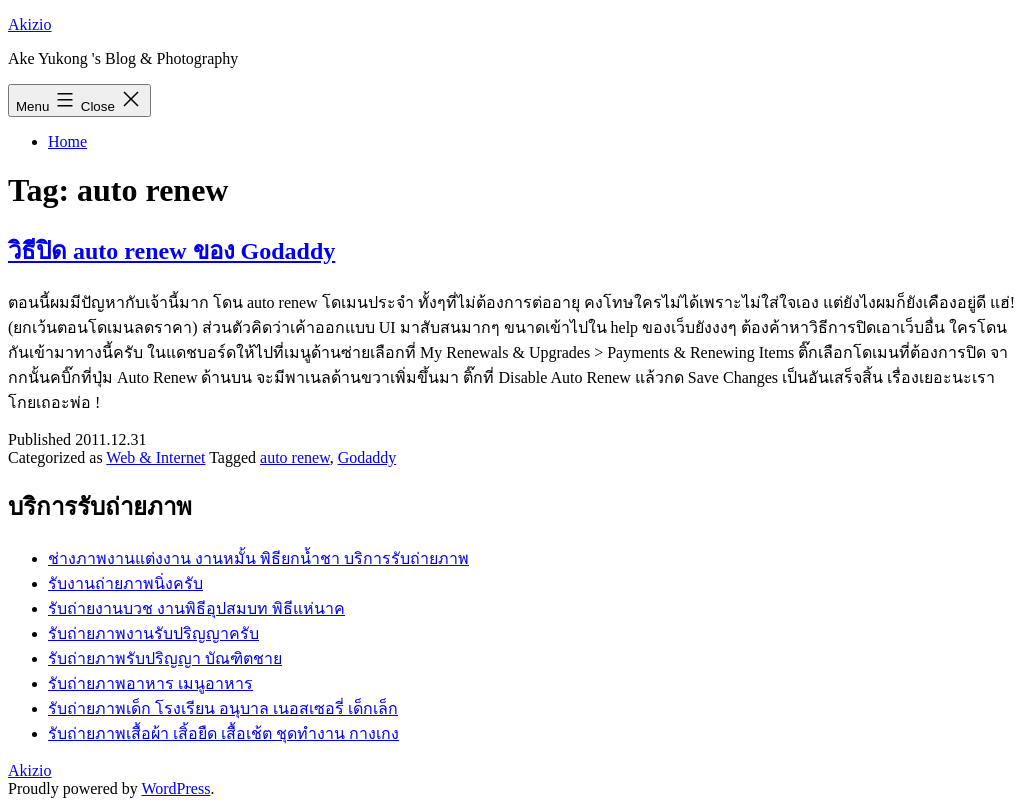 The height and width of the screenshot is (806, 1024). Describe the element at coordinates (30, 24) in the screenshot. I see `Akizio` at that location.